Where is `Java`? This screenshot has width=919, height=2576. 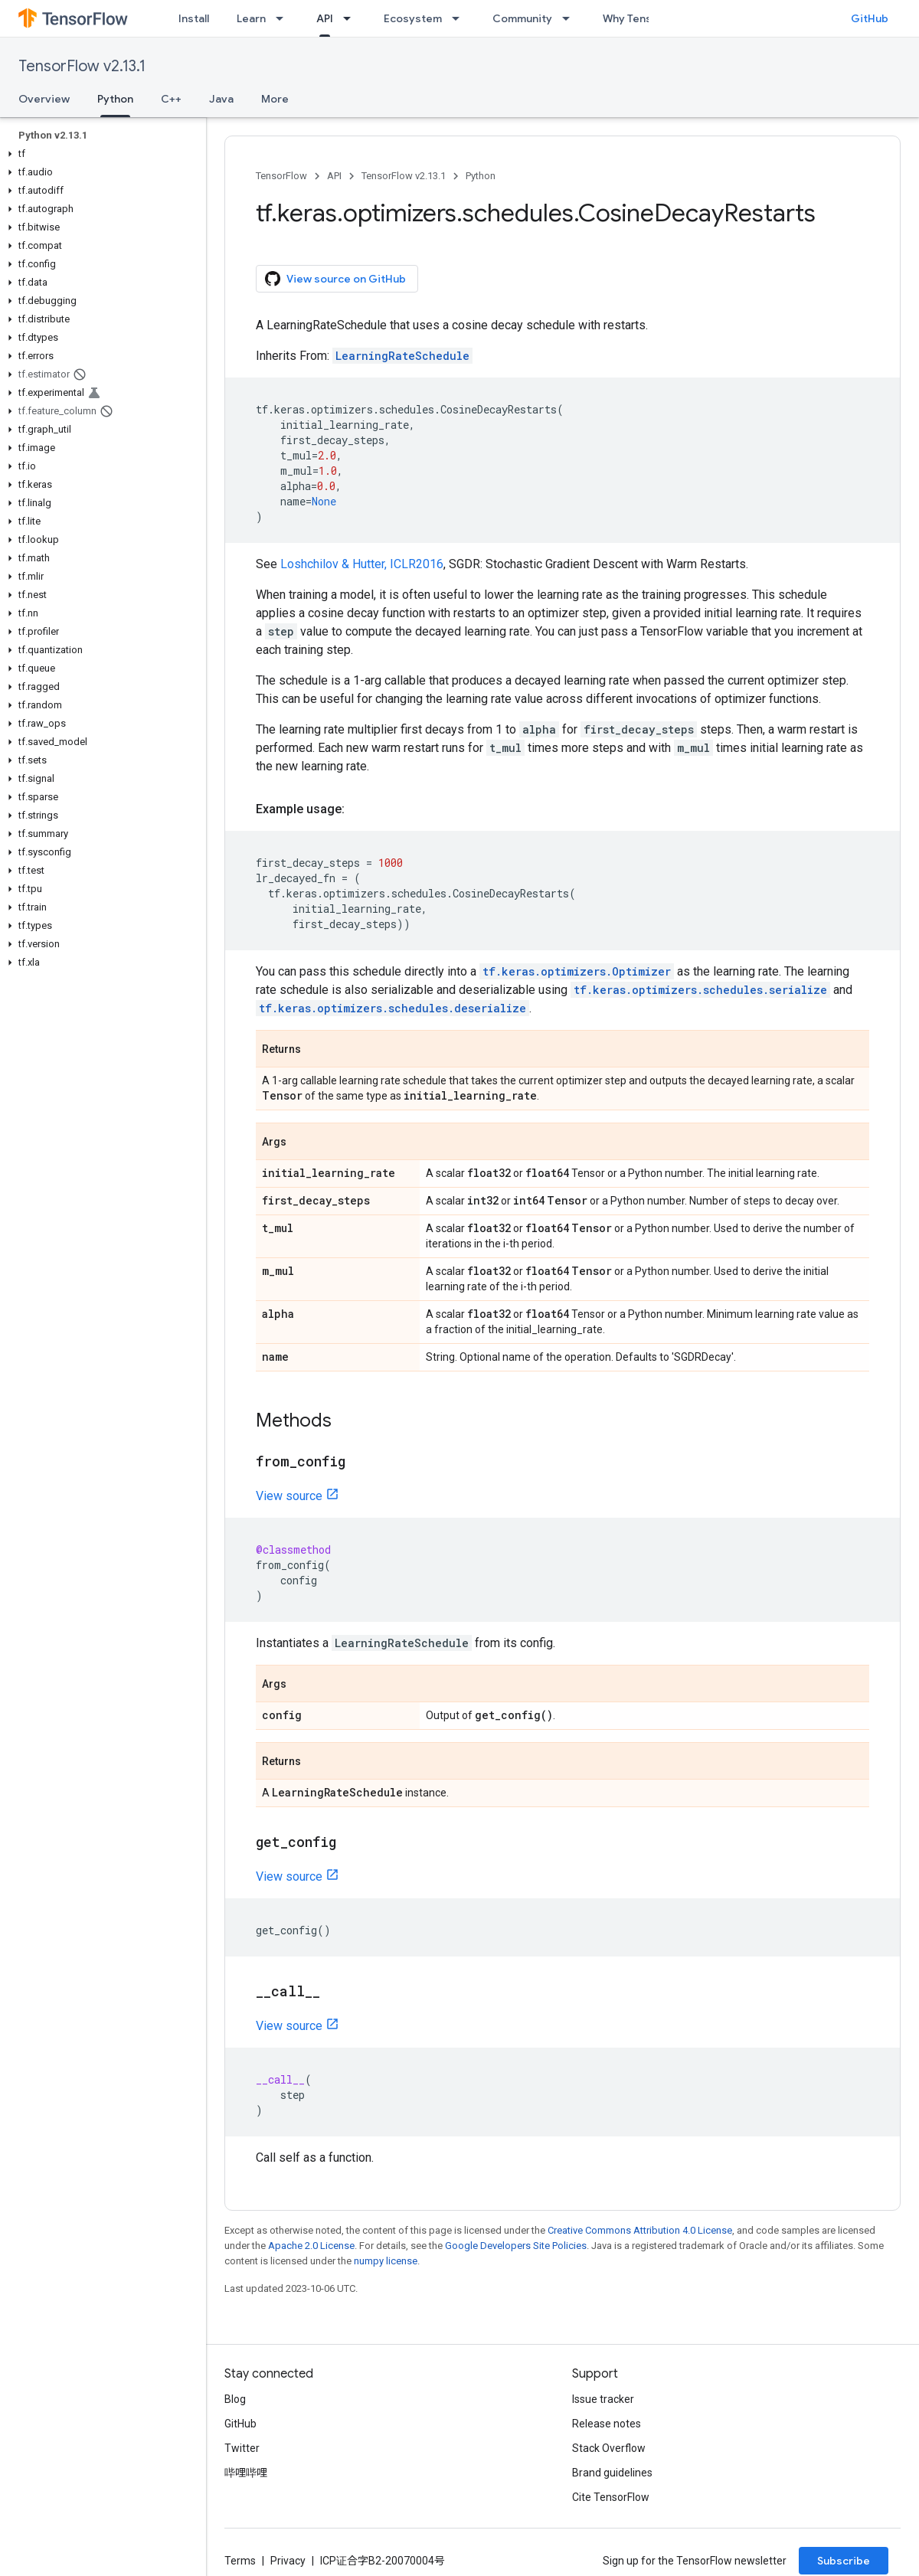
Java is located at coordinates (221, 99).